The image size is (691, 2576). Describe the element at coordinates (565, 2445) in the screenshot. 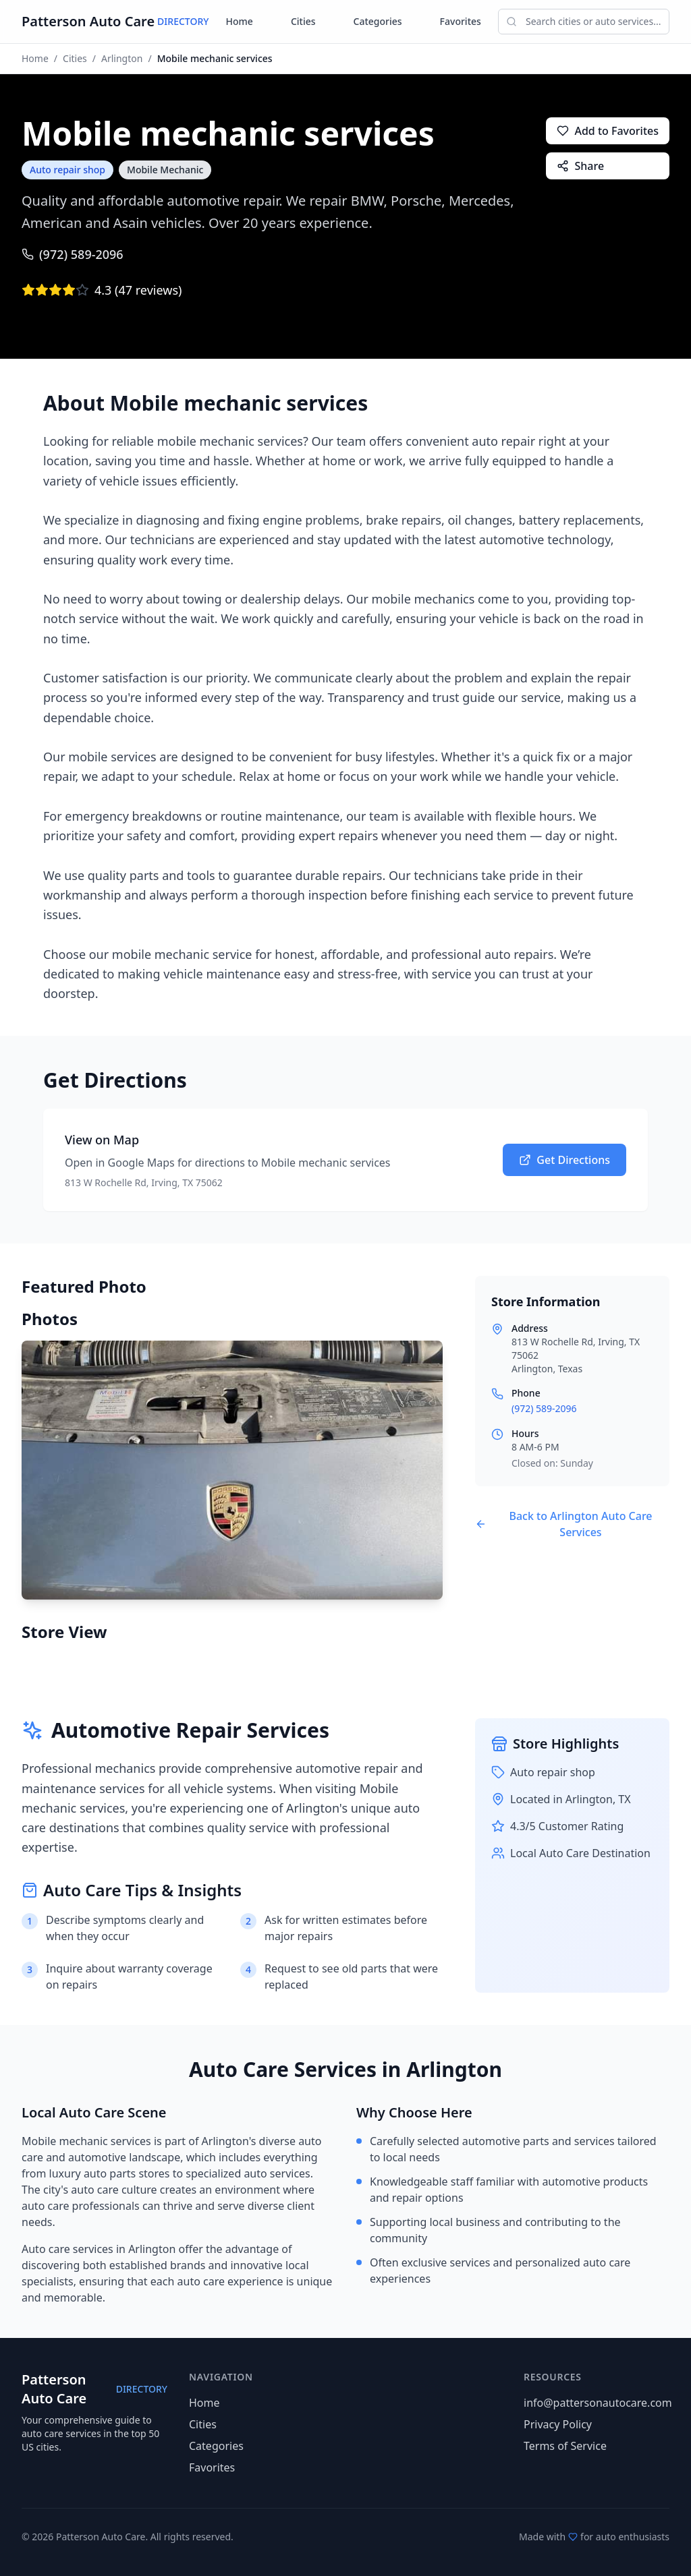

I see `Terms of Service` at that location.